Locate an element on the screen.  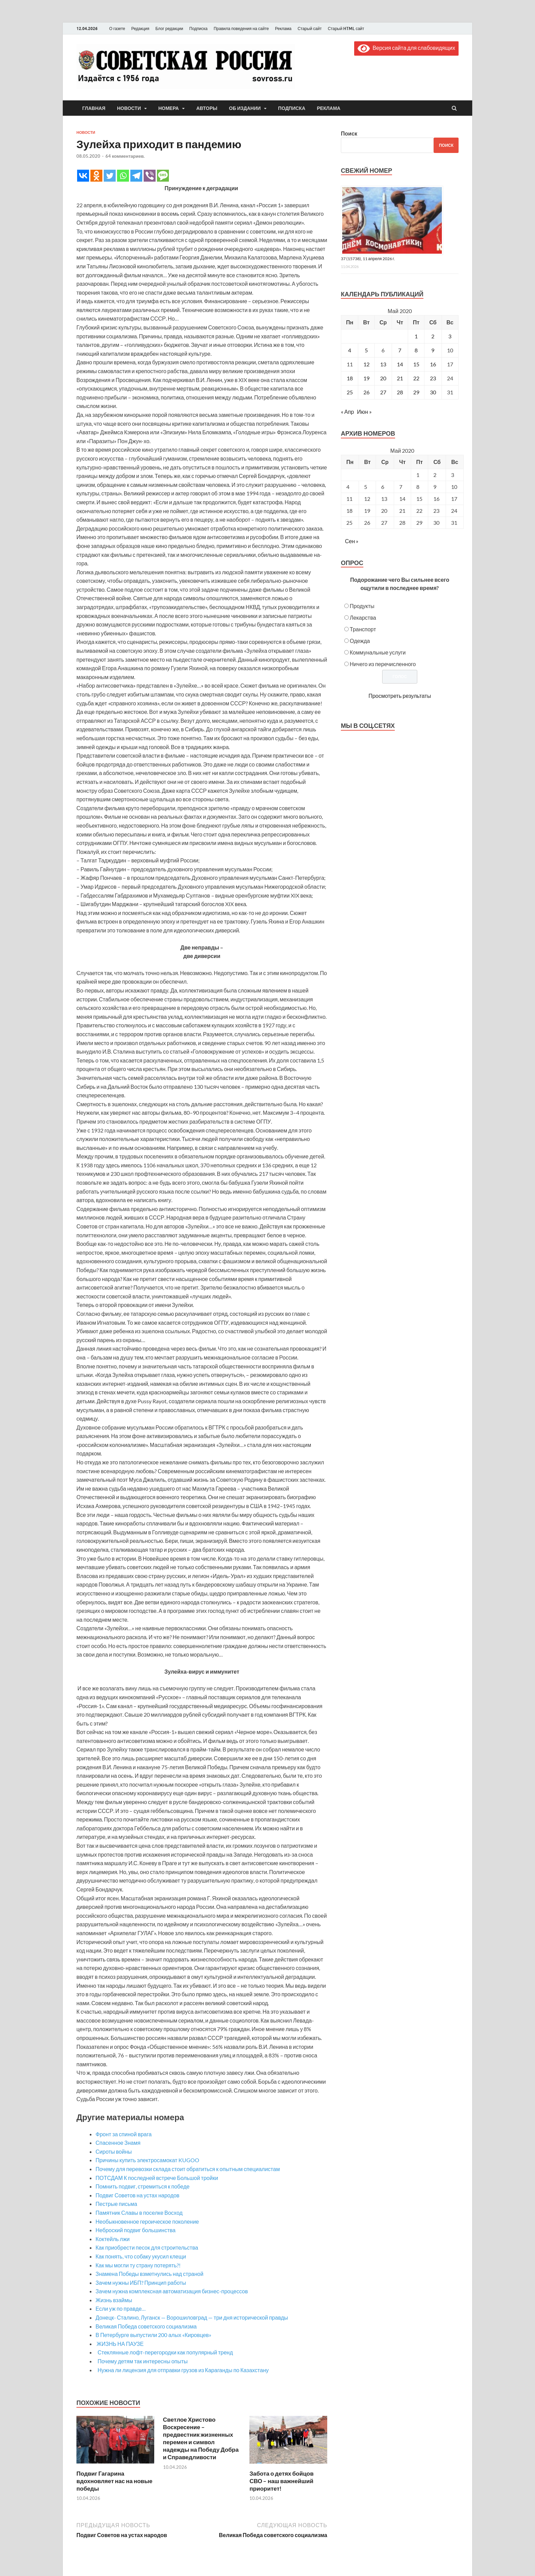
Главная is located at coordinates (93, 108).